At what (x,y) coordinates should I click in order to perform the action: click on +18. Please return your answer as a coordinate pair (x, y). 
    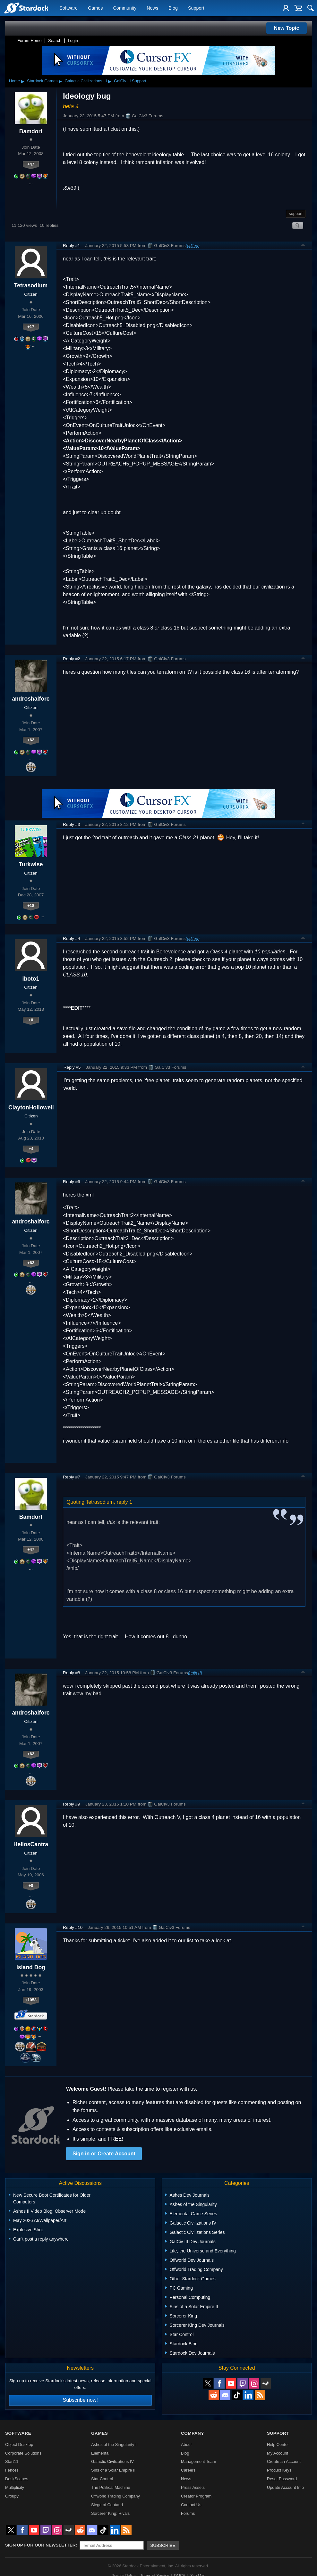
    Looking at the image, I should click on (30, 905).